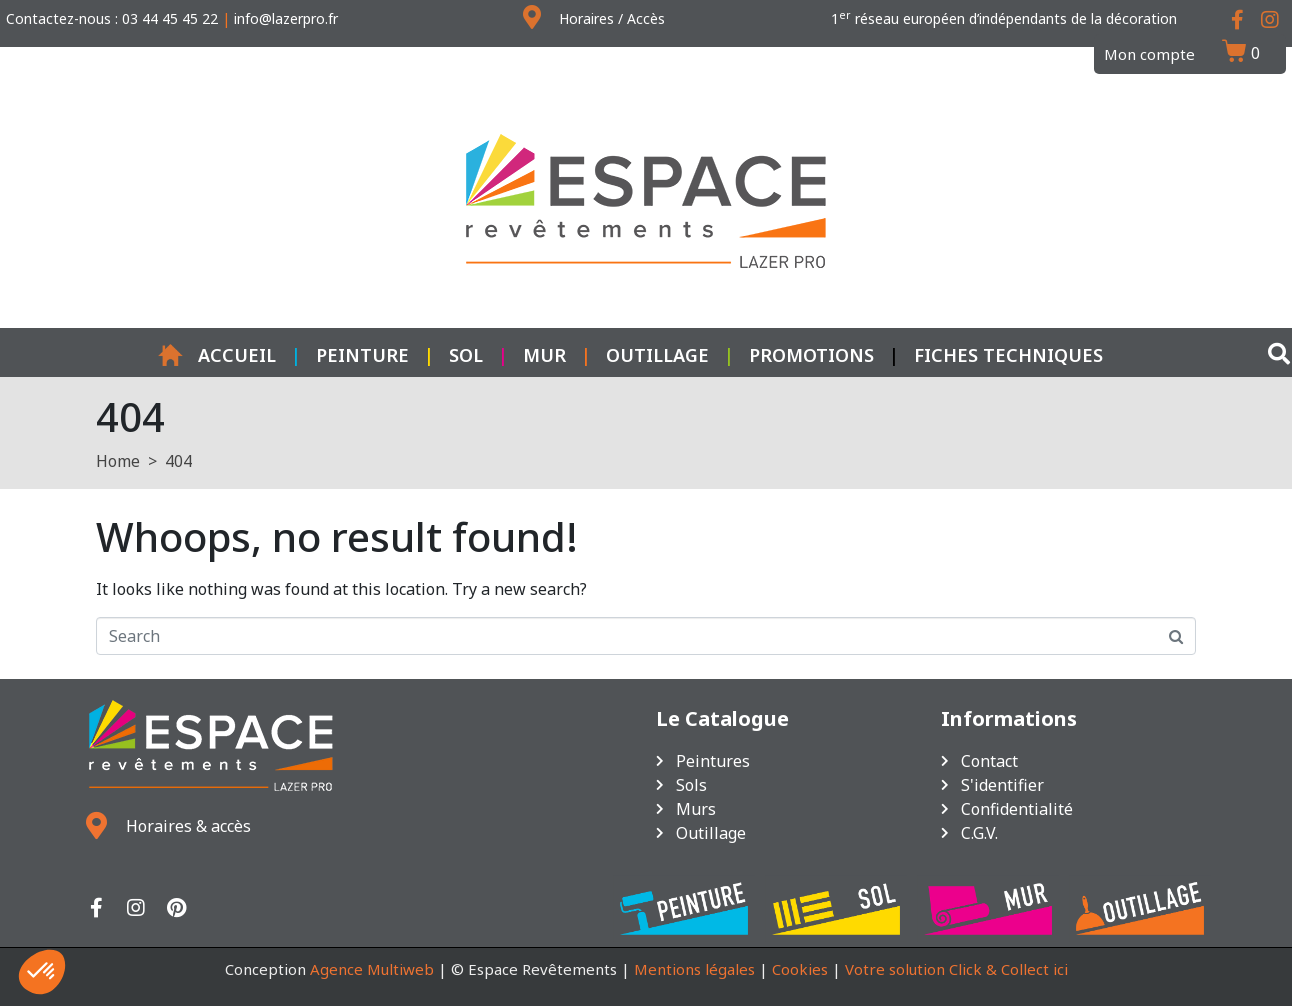  Describe the element at coordinates (612, 18) in the screenshot. I see `Horaires / Accès` at that location.